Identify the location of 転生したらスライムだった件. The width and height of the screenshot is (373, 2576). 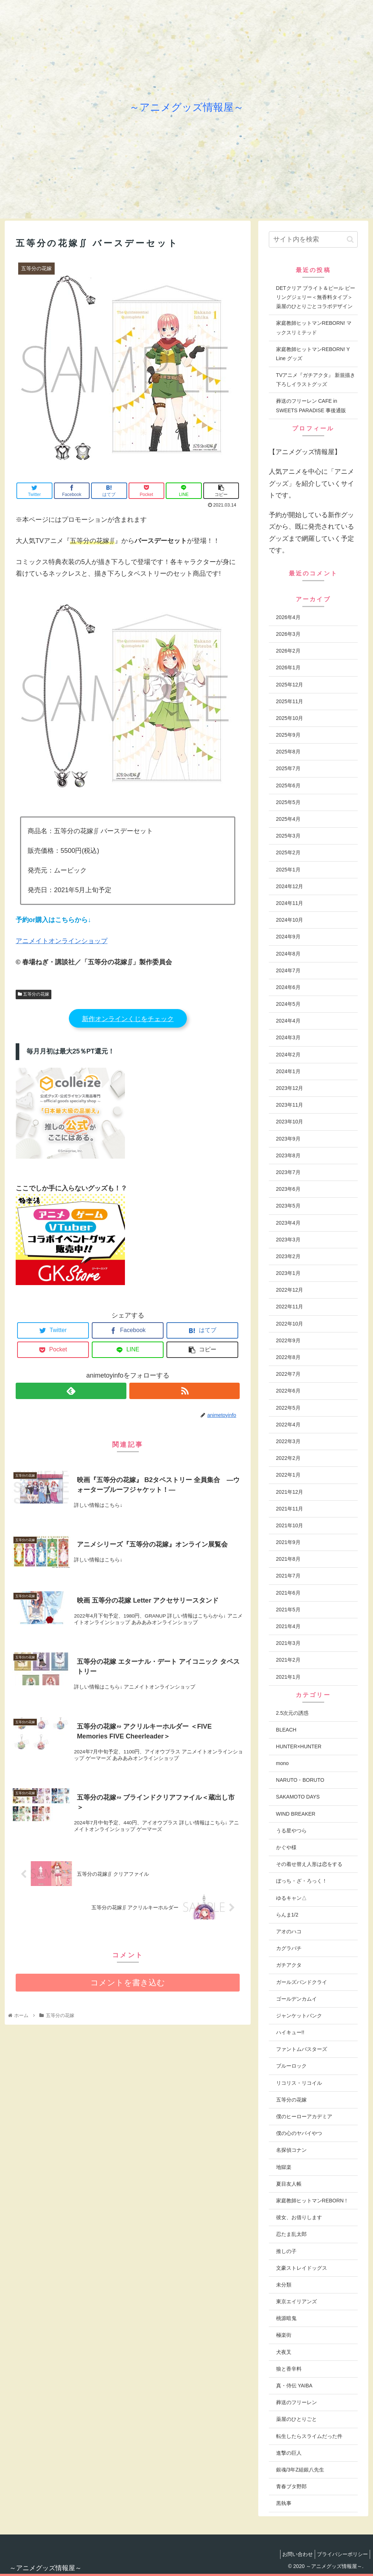
(309, 2436).